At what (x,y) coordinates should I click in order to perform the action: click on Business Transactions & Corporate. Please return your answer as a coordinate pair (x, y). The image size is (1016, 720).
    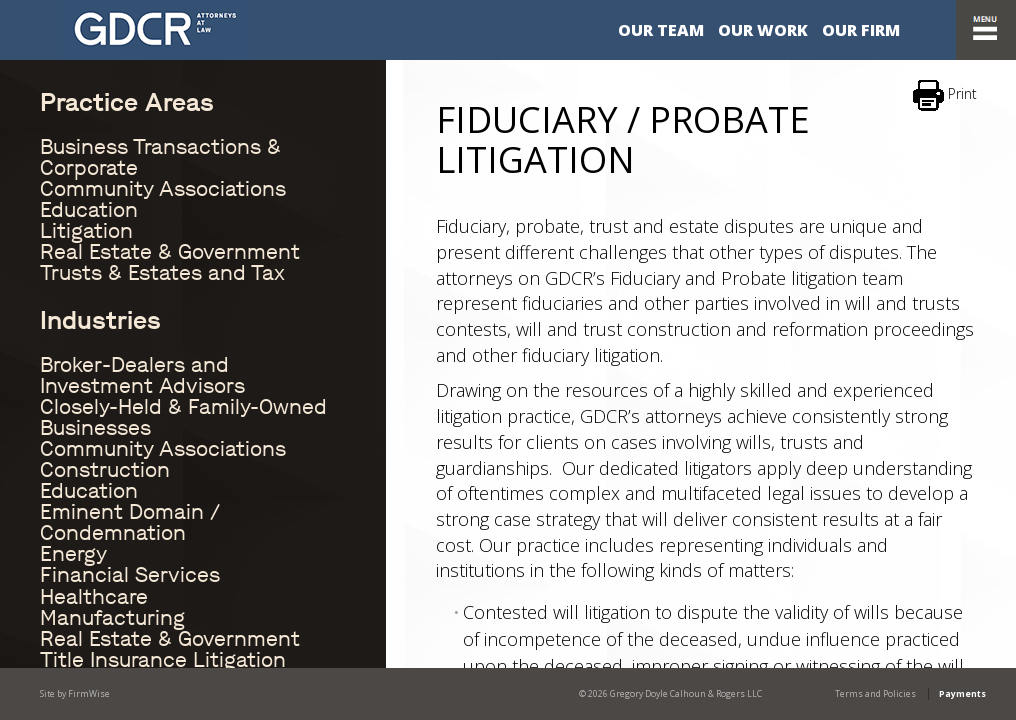
    Looking at the image, I should click on (160, 157).